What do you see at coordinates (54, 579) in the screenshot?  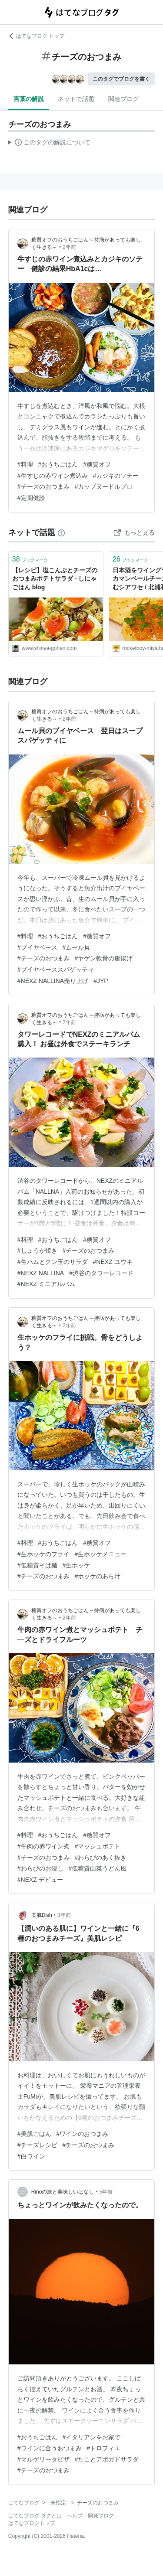 I see `【レシピ】塩こんぶとチーズのおつまみポテトサラダ - しにゃごはん blog` at bounding box center [54, 579].